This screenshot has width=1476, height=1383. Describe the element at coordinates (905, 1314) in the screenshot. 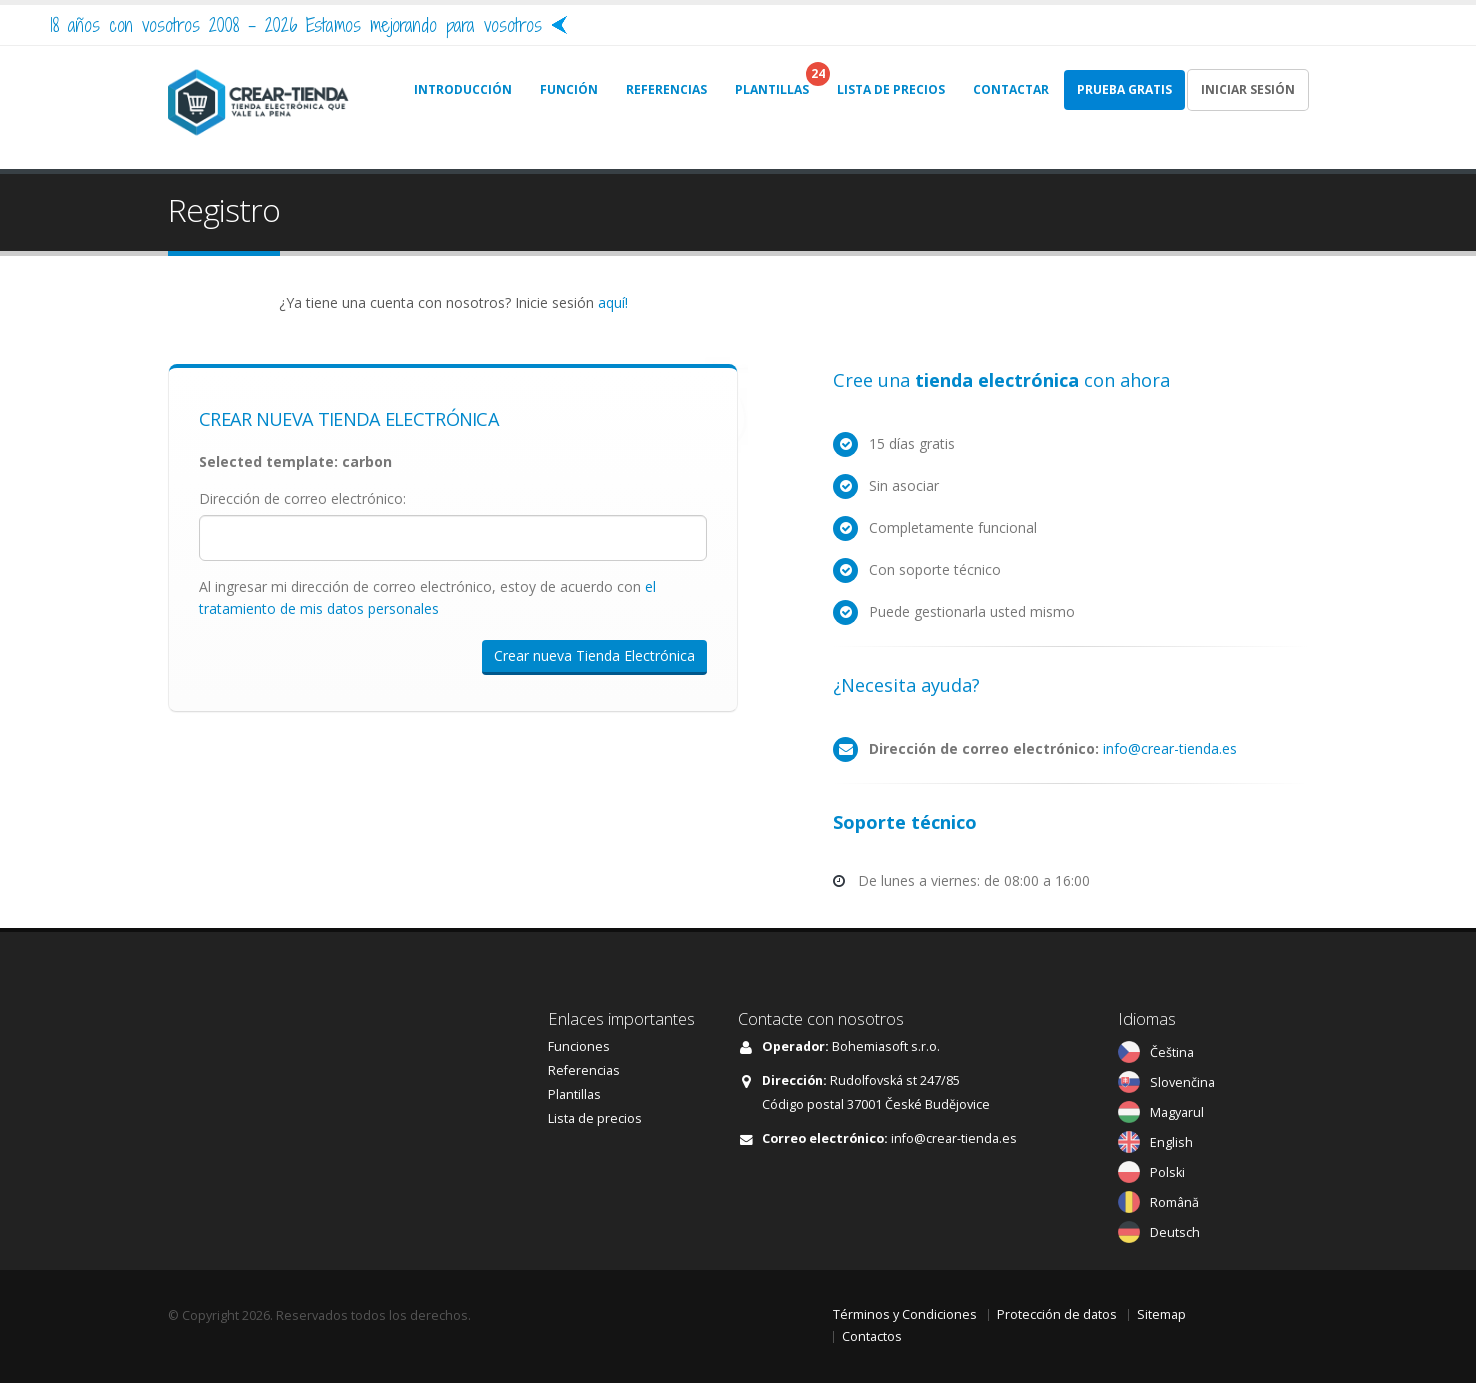

I see `Términos y Condiciones` at that location.